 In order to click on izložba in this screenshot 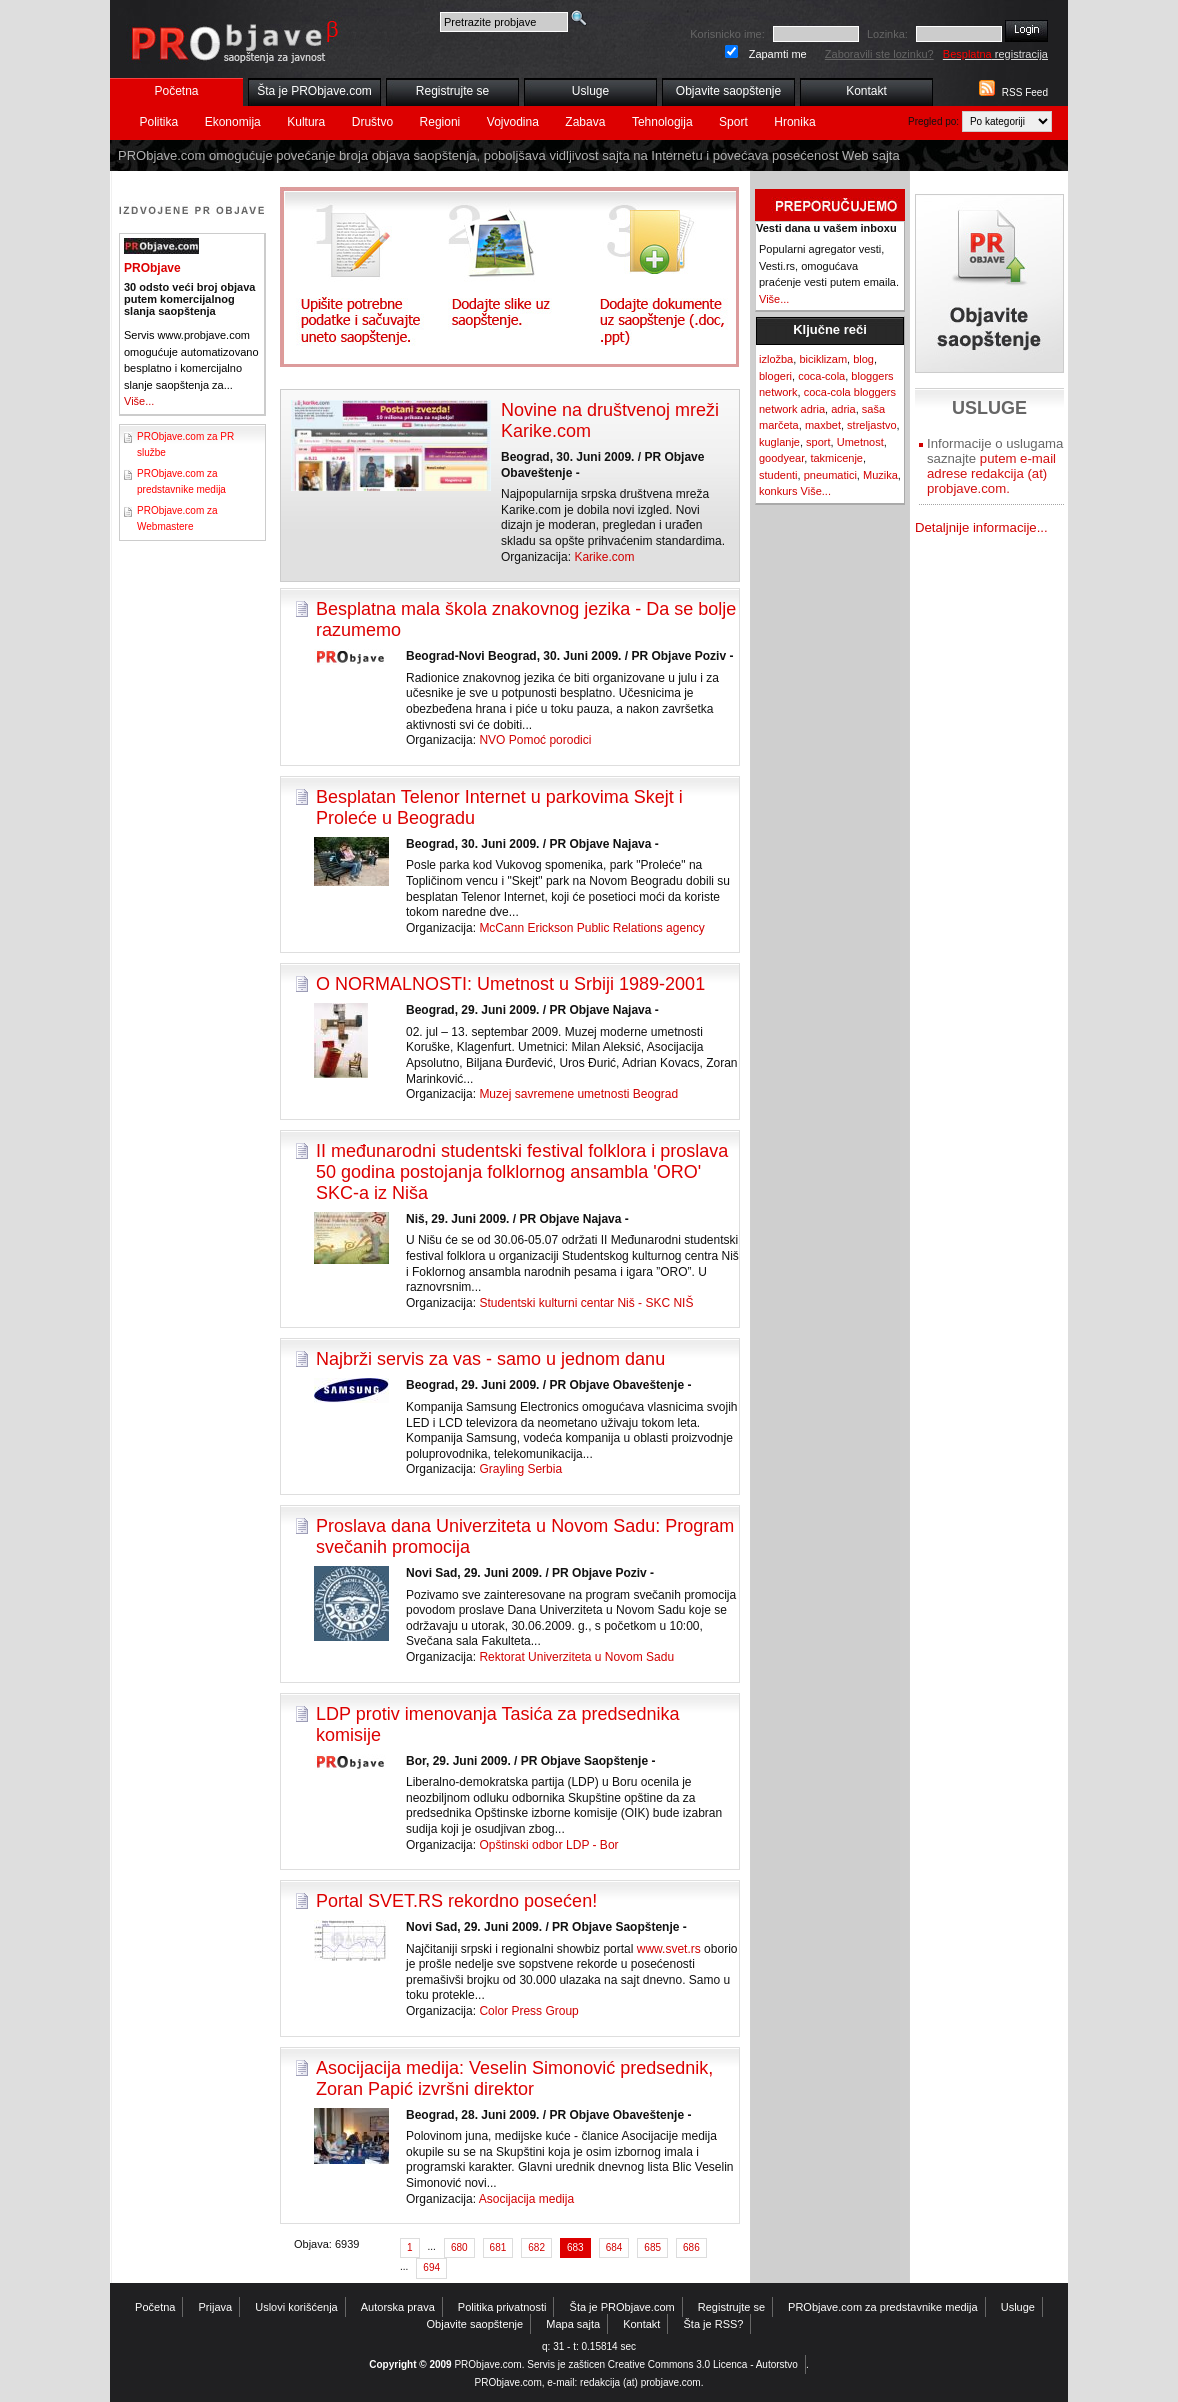, I will do `click(776, 359)`.